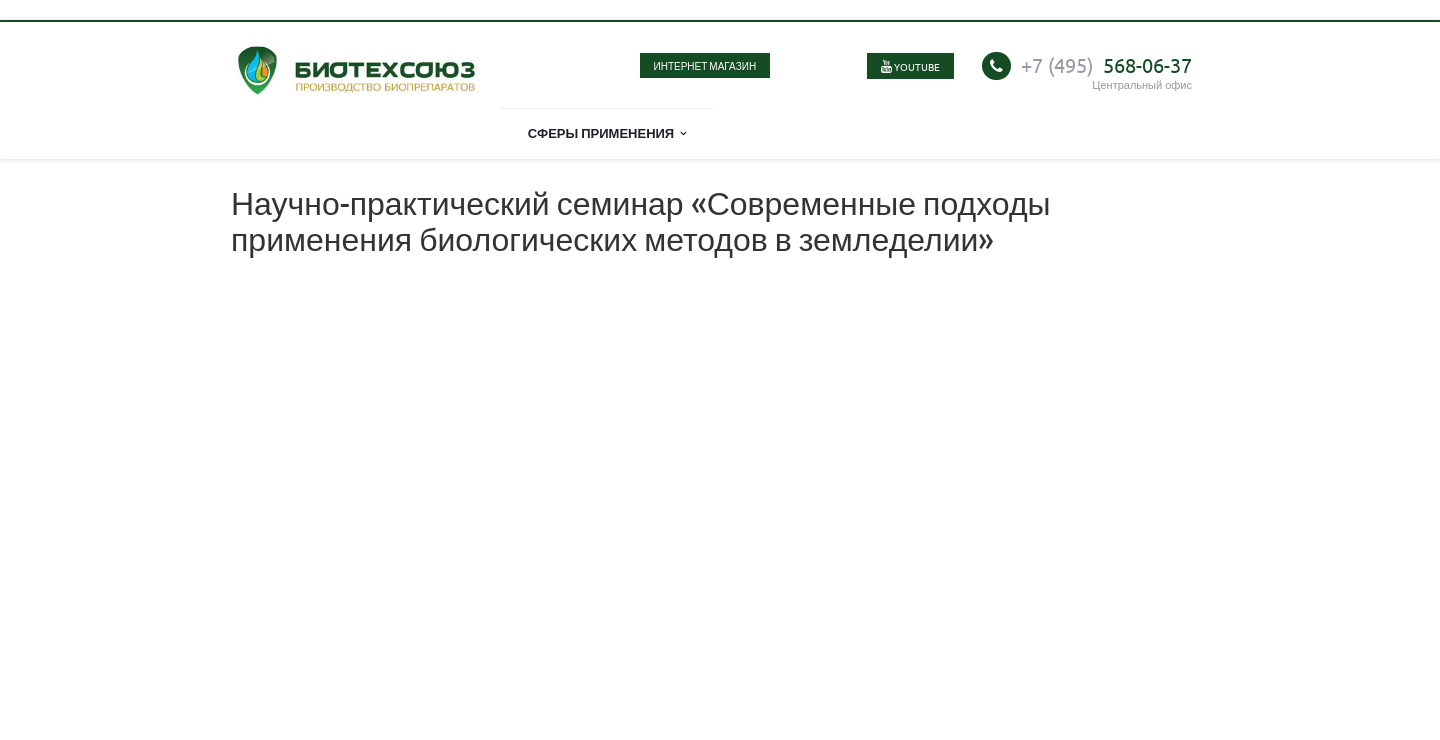 This screenshot has width=1440, height=740. What do you see at coordinates (607, 132) in the screenshot?
I see `Сферы применения` at bounding box center [607, 132].